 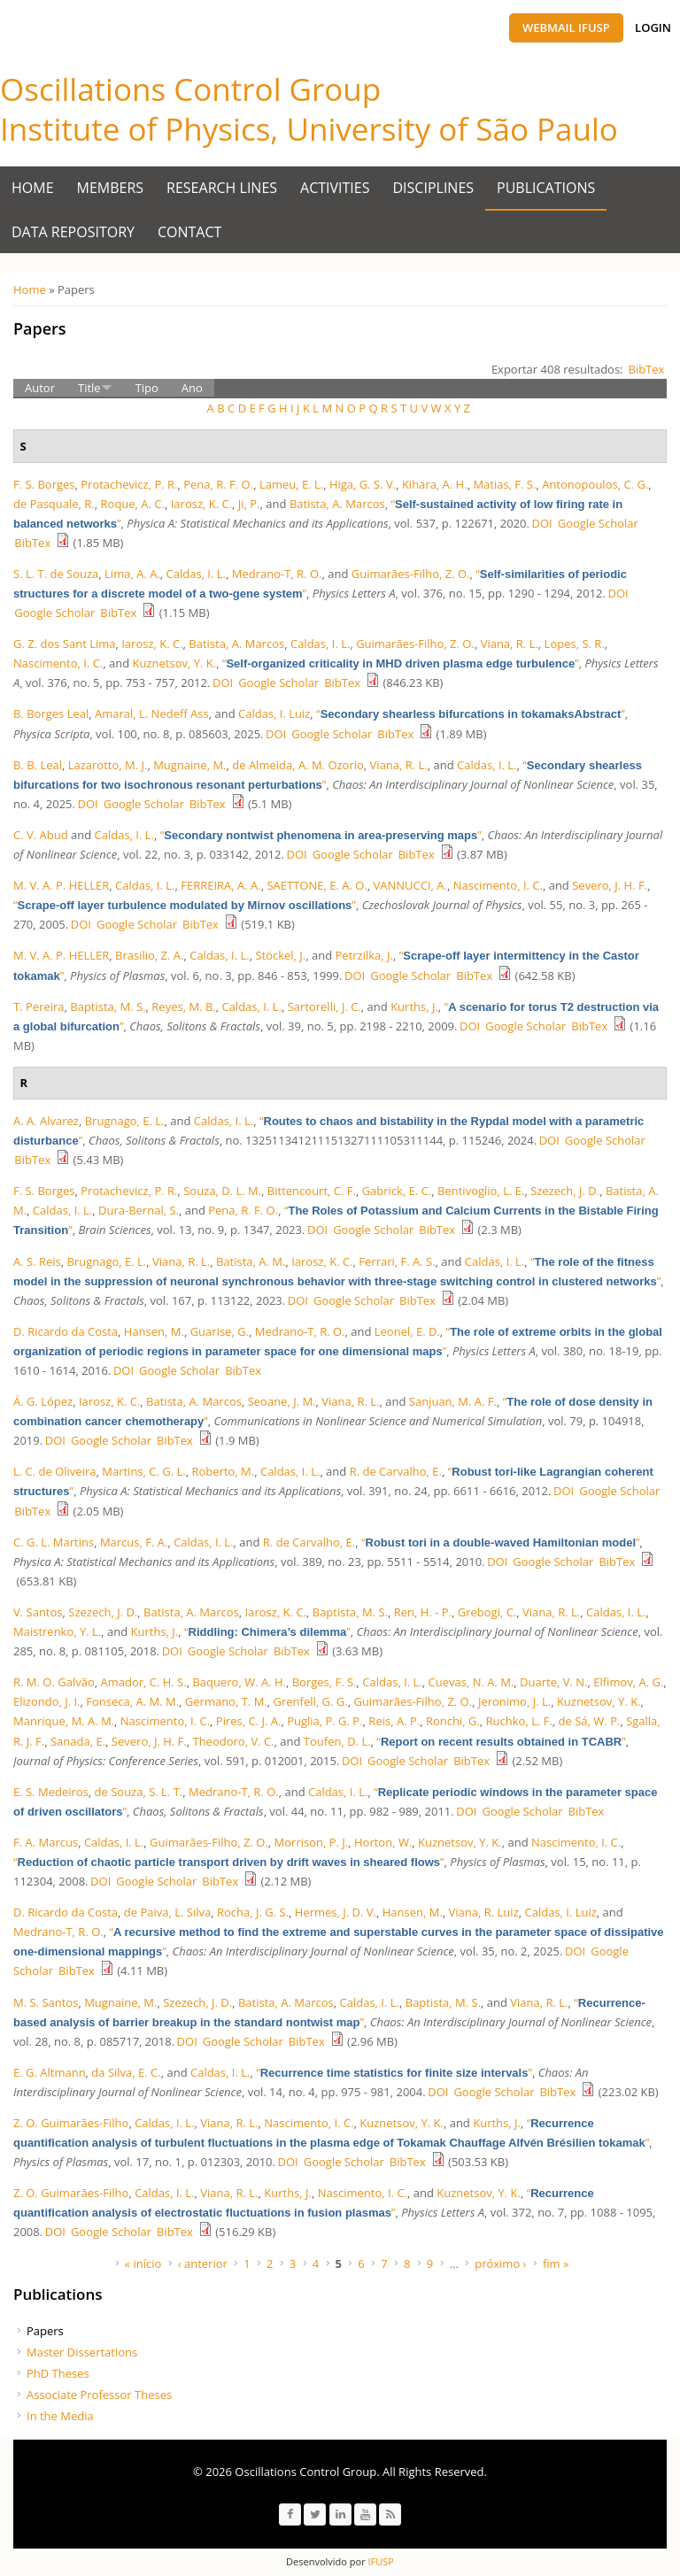 I want to click on Mugnaine, M., so click(x=189, y=765).